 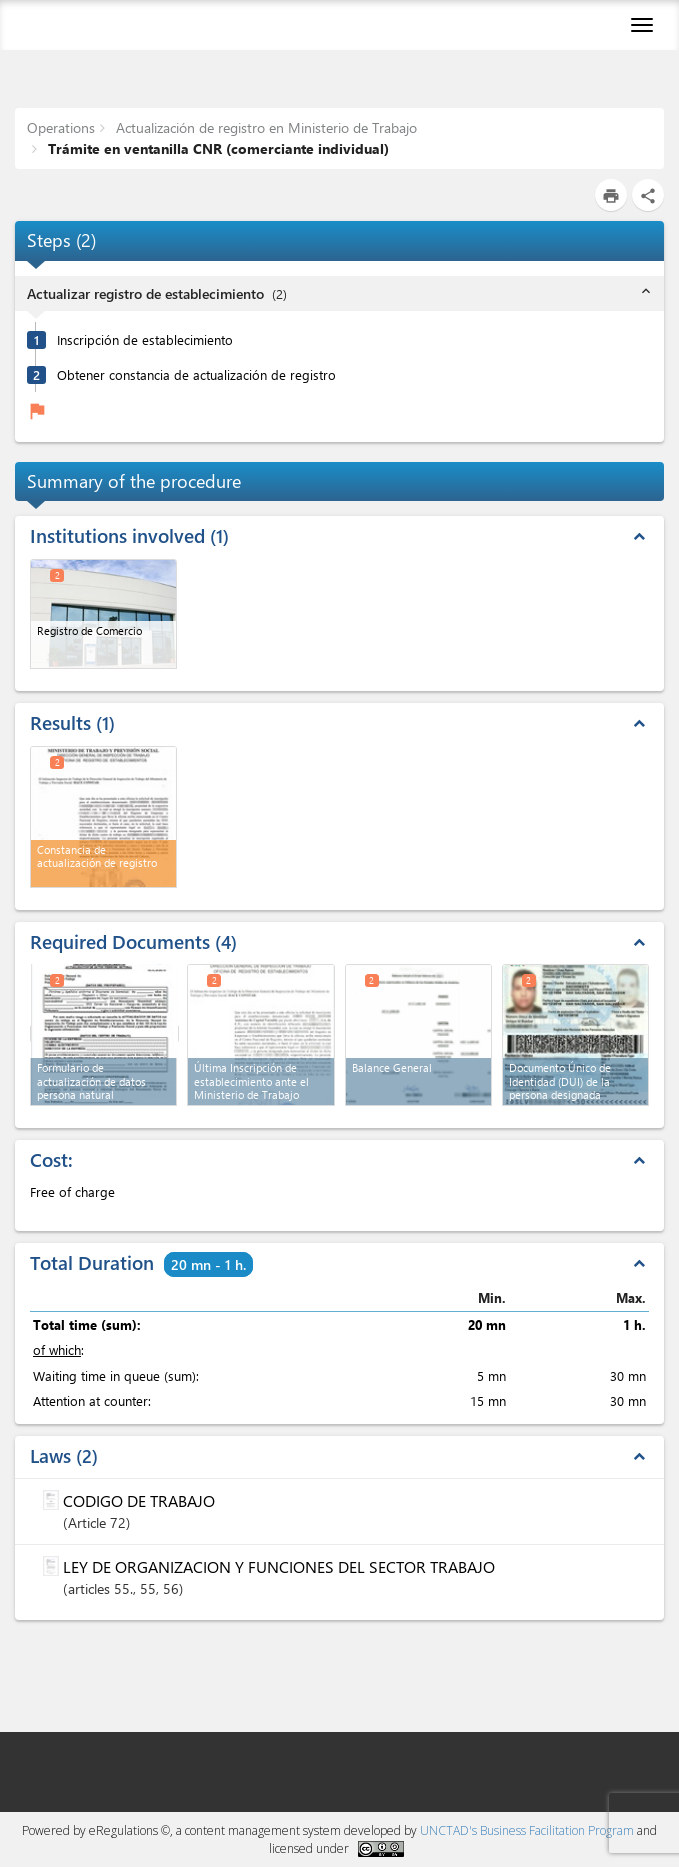 What do you see at coordinates (61, 127) in the screenshot?
I see `Operations` at bounding box center [61, 127].